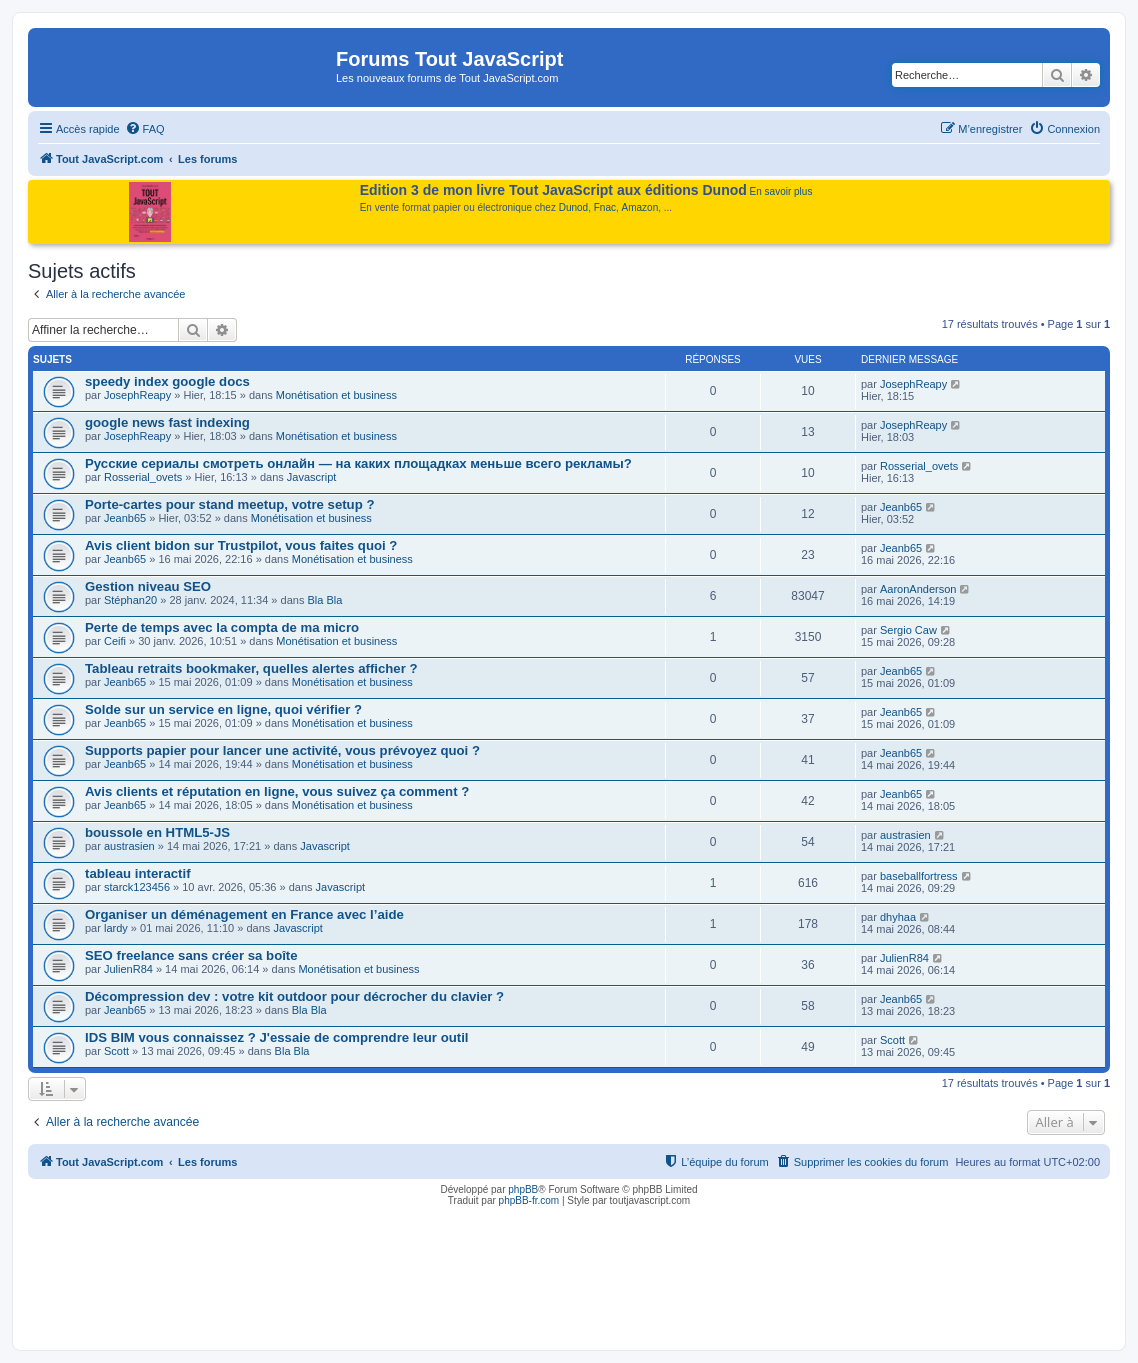 The width and height of the screenshot is (1138, 1363). Describe the element at coordinates (229, 504) in the screenshot. I see `Porte-cartes pour stand meetup, votre setup ?` at that location.